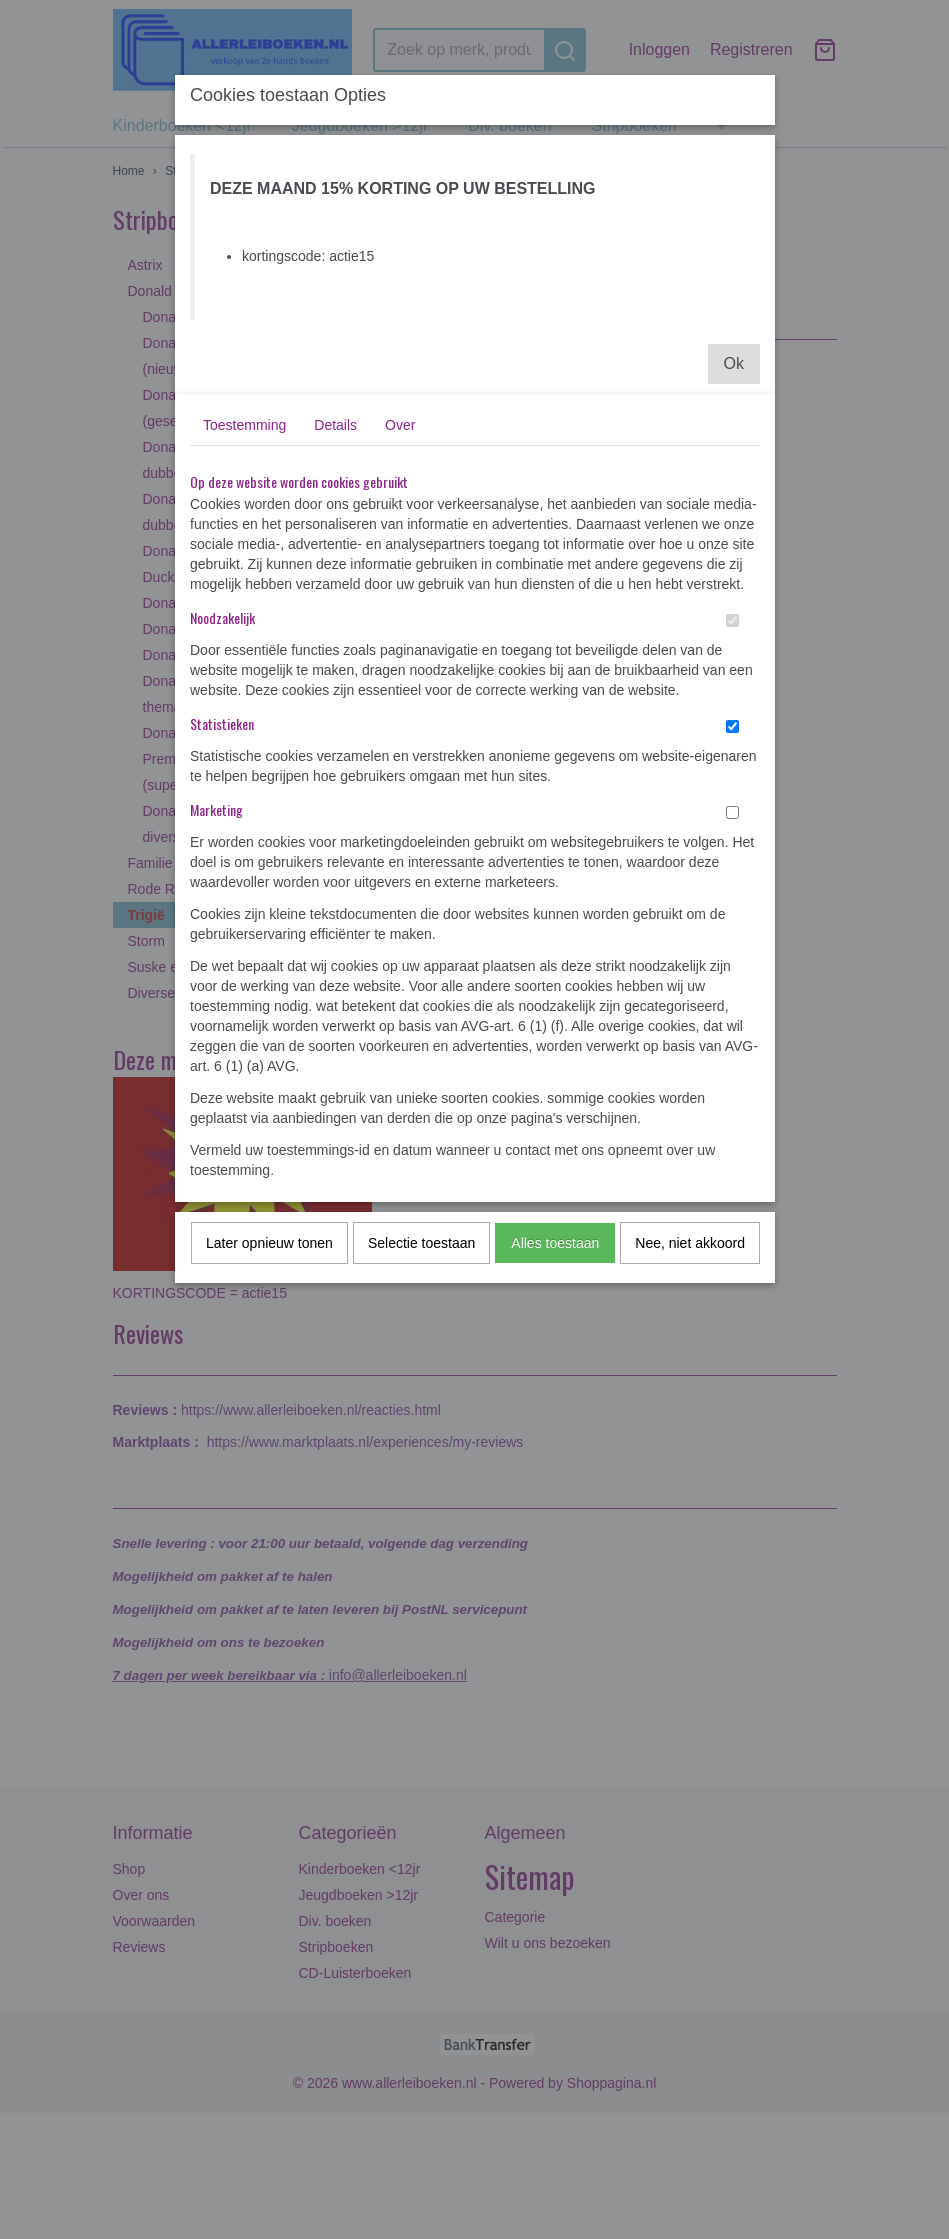  What do you see at coordinates (400, 425) in the screenshot?
I see `Over` at bounding box center [400, 425].